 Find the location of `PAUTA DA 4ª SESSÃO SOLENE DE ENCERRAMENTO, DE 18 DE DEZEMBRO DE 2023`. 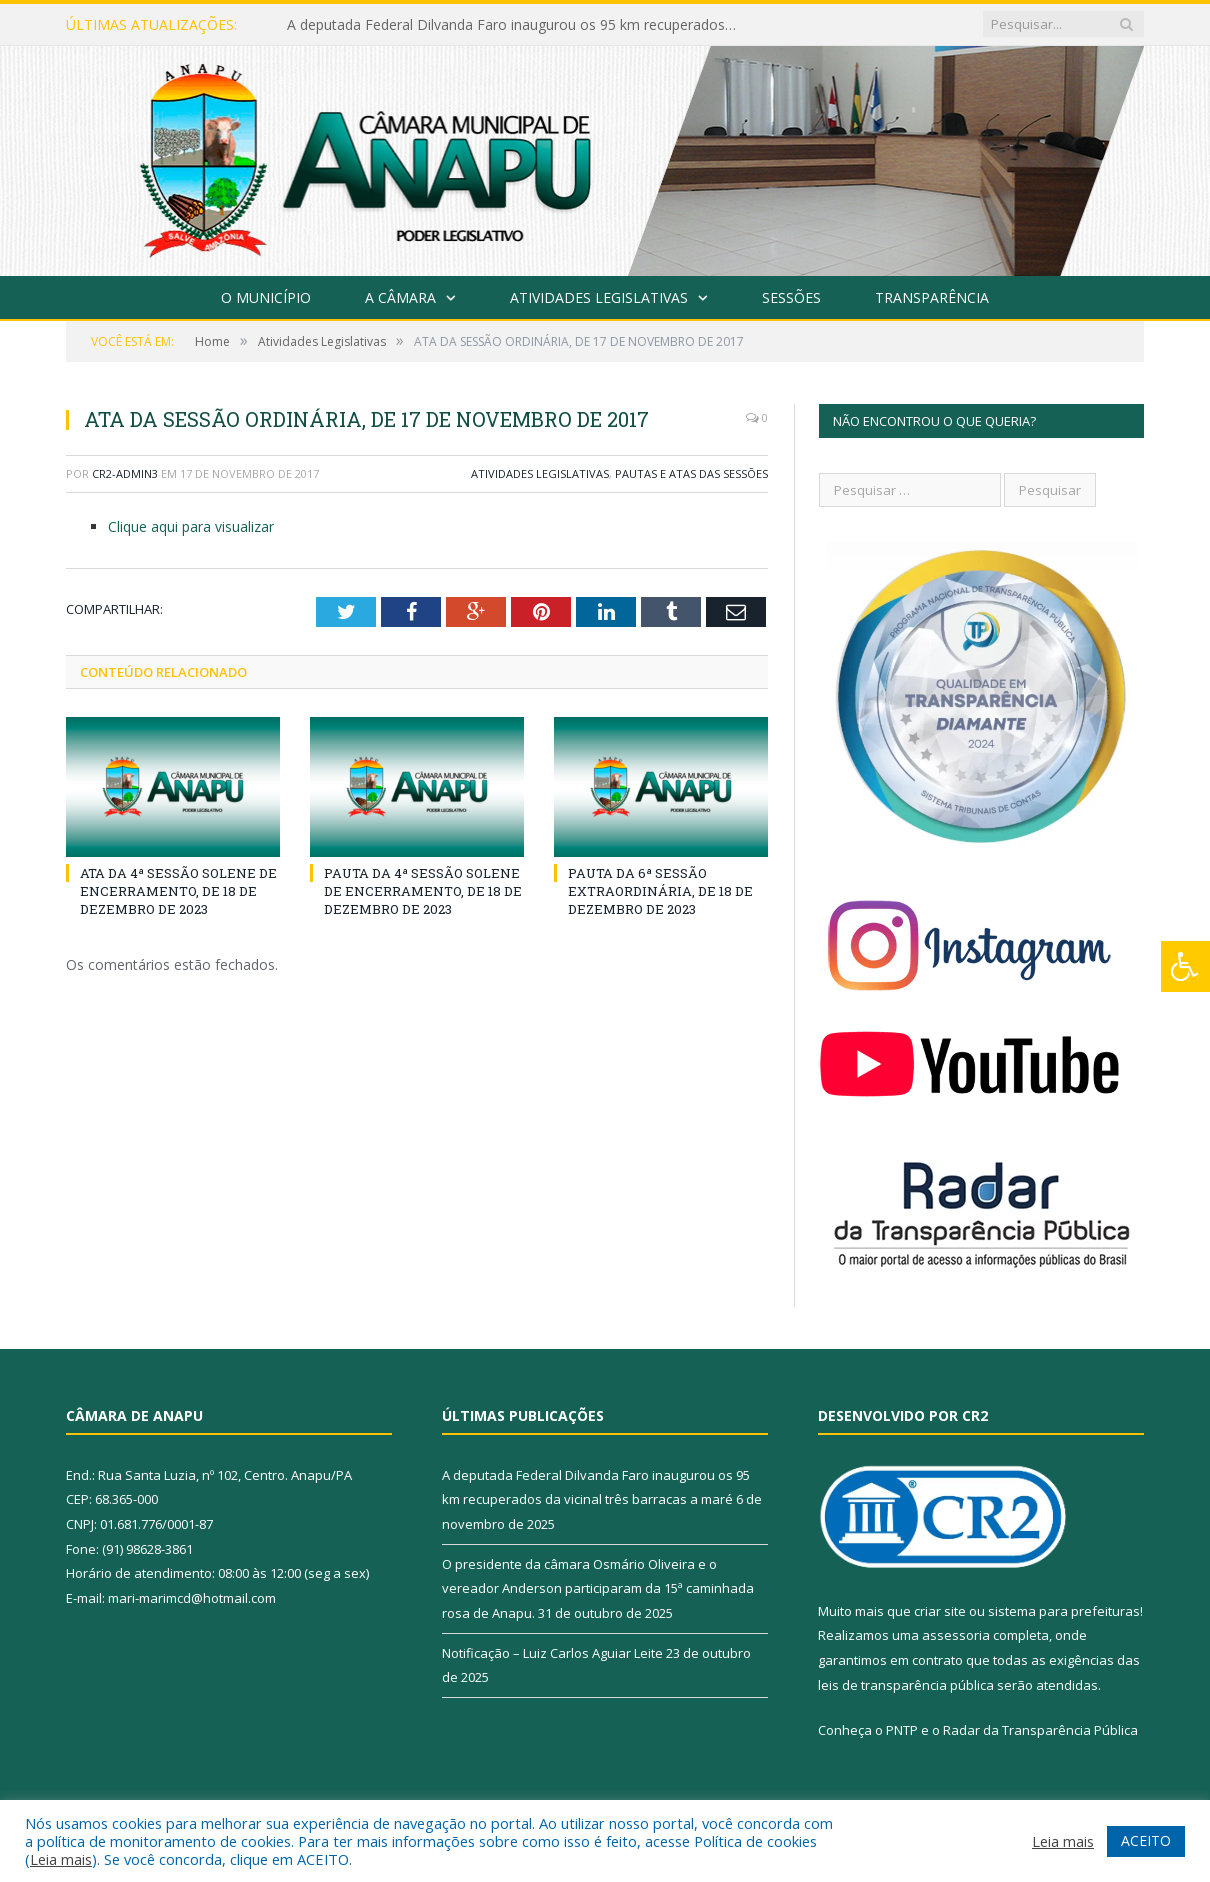

PAUTA DA 4ª SESSÃO SOLENE DE ENCERRAMENTO, DE 18 DE DEZEMBRO DE 2023 is located at coordinates (423, 891).